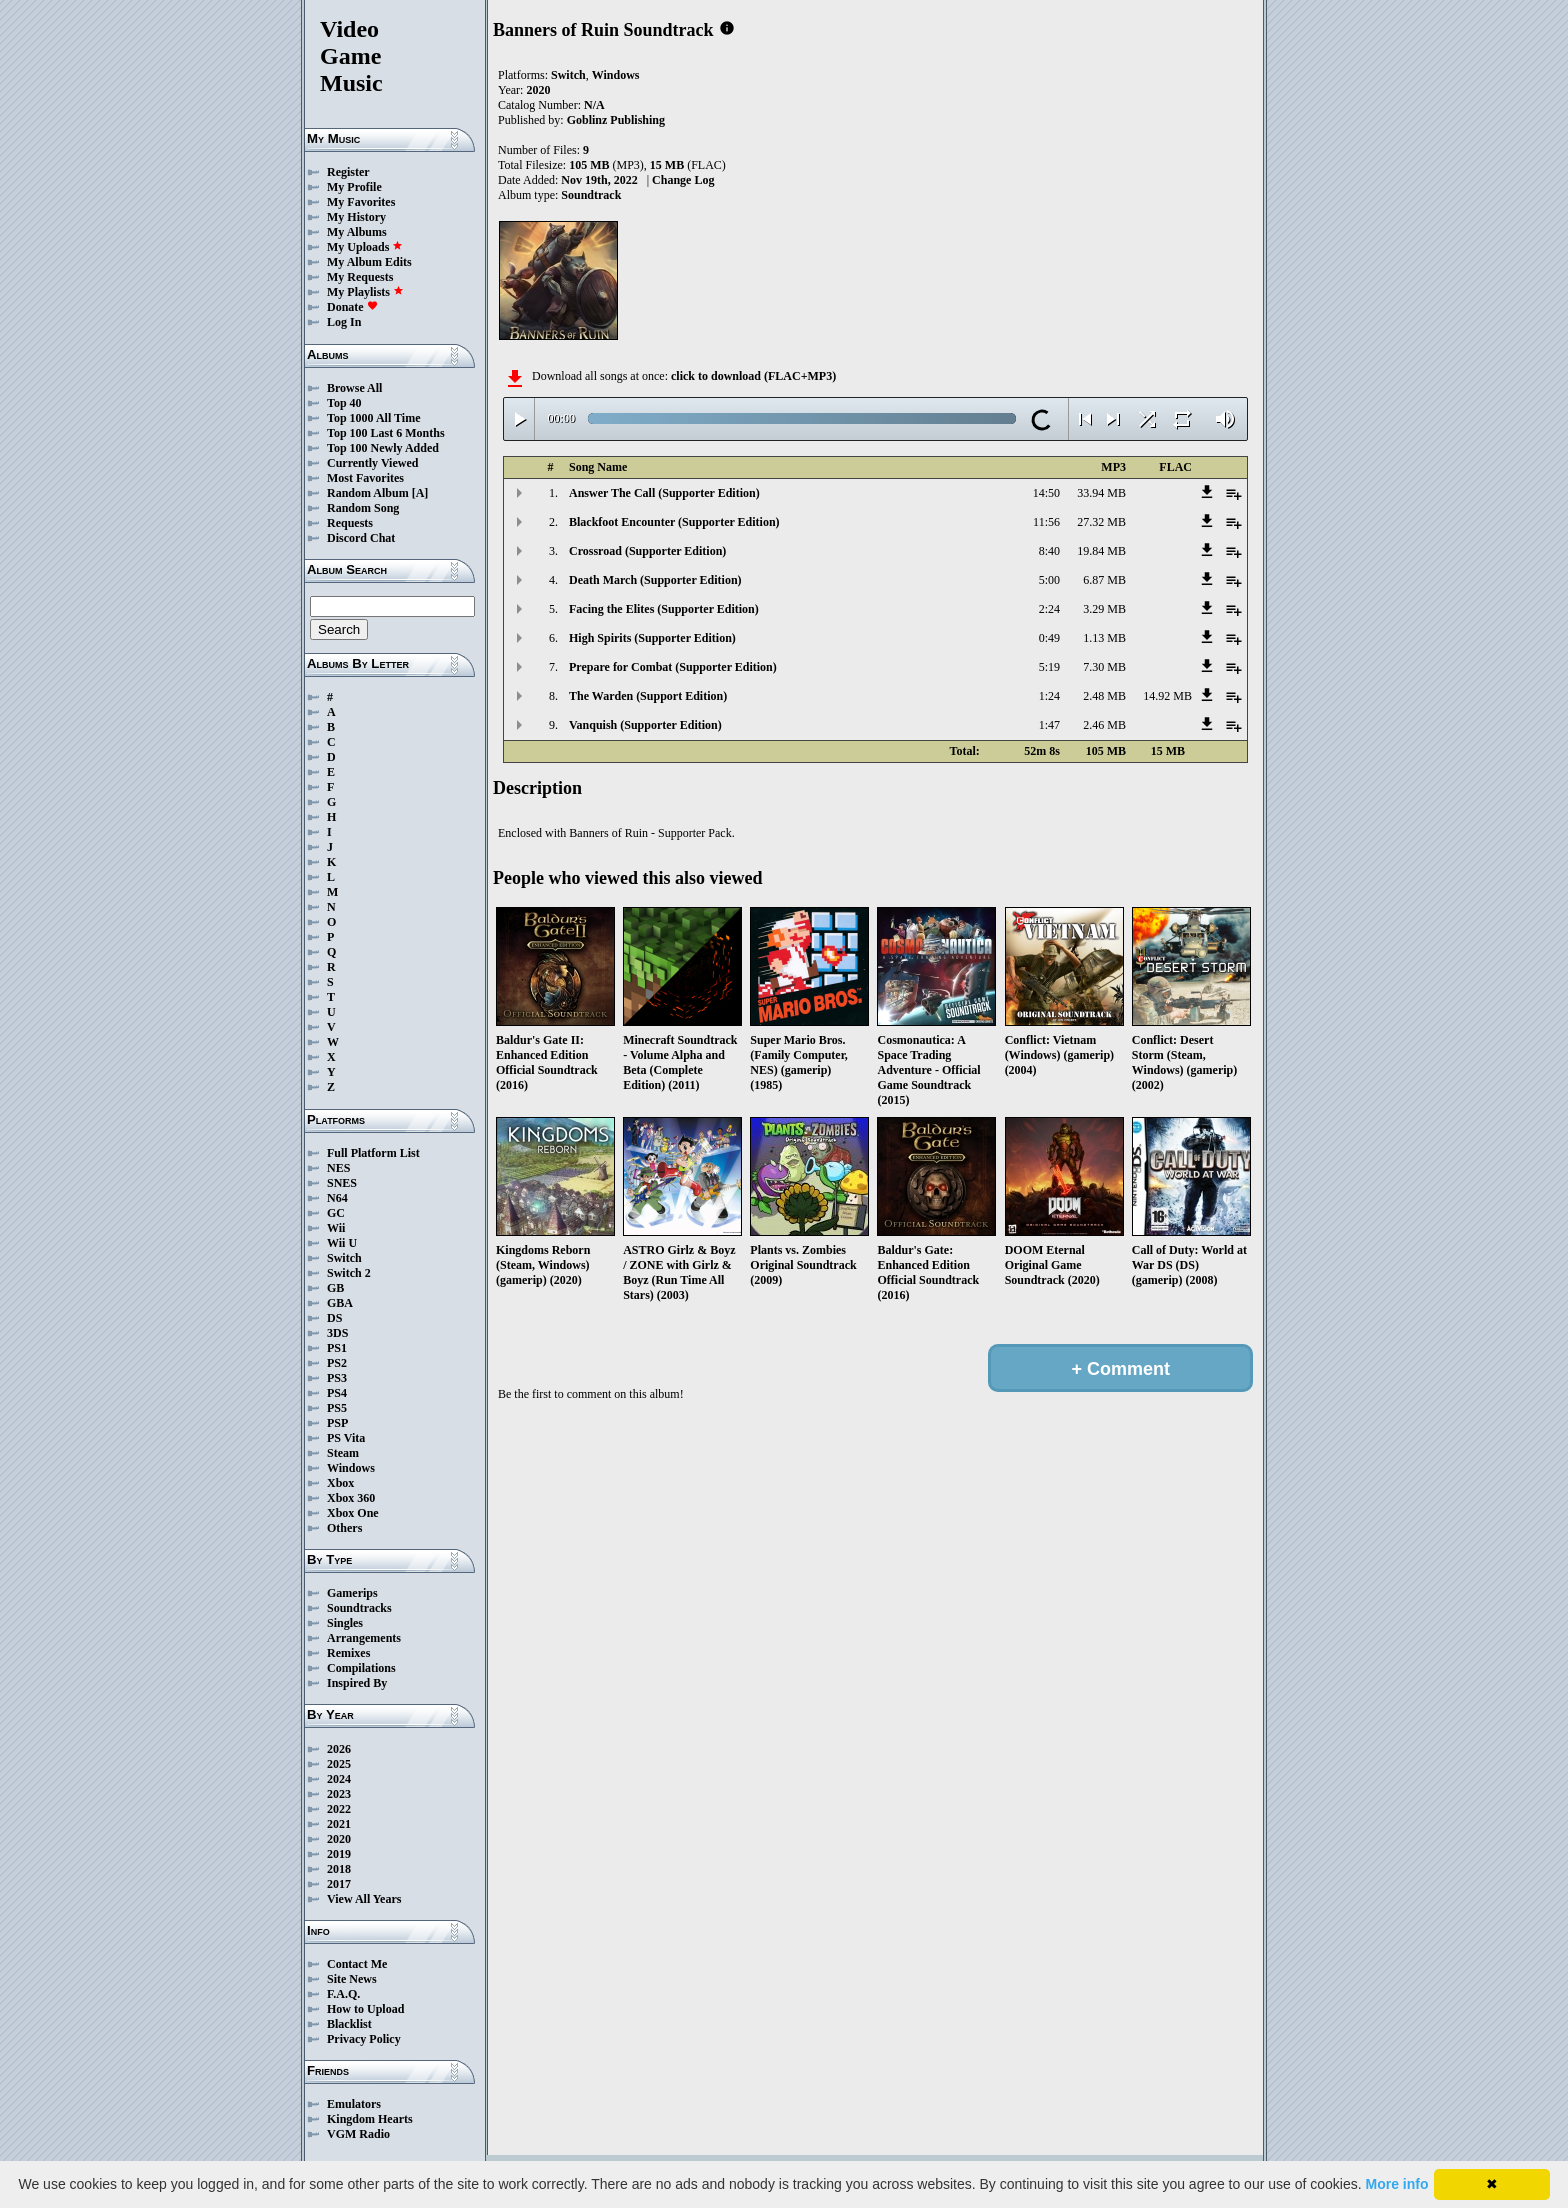 This screenshot has height=2208, width=1568. Describe the element at coordinates (360, 277) in the screenshot. I see `My Requests` at that location.